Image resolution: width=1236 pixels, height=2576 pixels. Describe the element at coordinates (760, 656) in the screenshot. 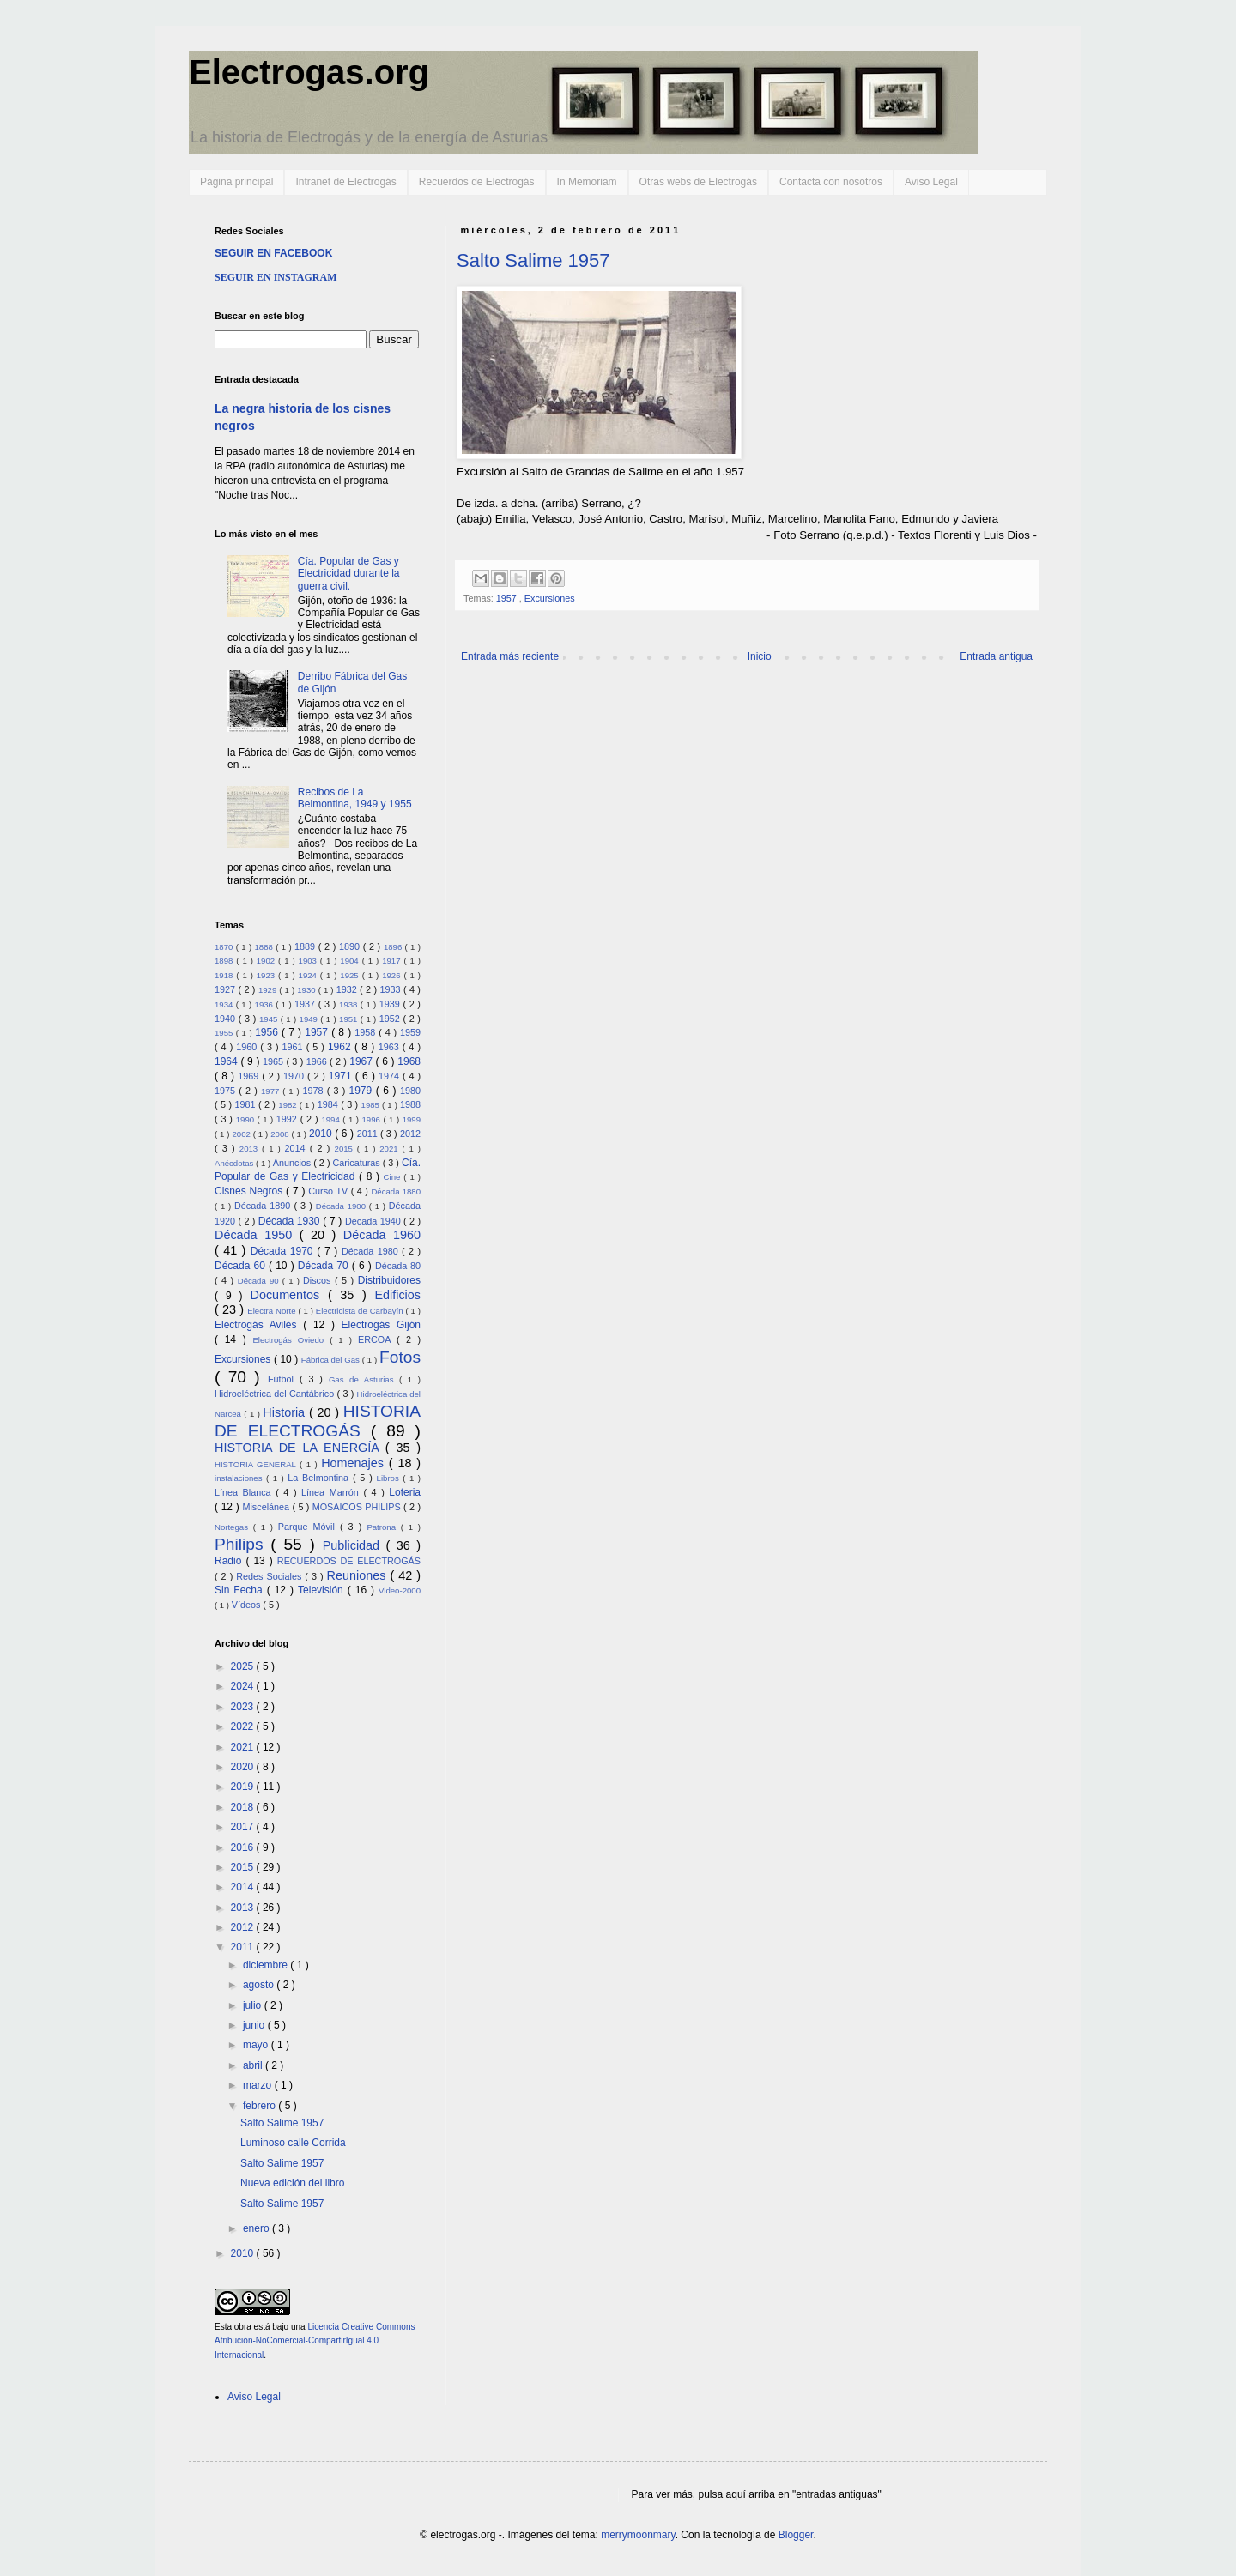

I see `Inicio` at that location.